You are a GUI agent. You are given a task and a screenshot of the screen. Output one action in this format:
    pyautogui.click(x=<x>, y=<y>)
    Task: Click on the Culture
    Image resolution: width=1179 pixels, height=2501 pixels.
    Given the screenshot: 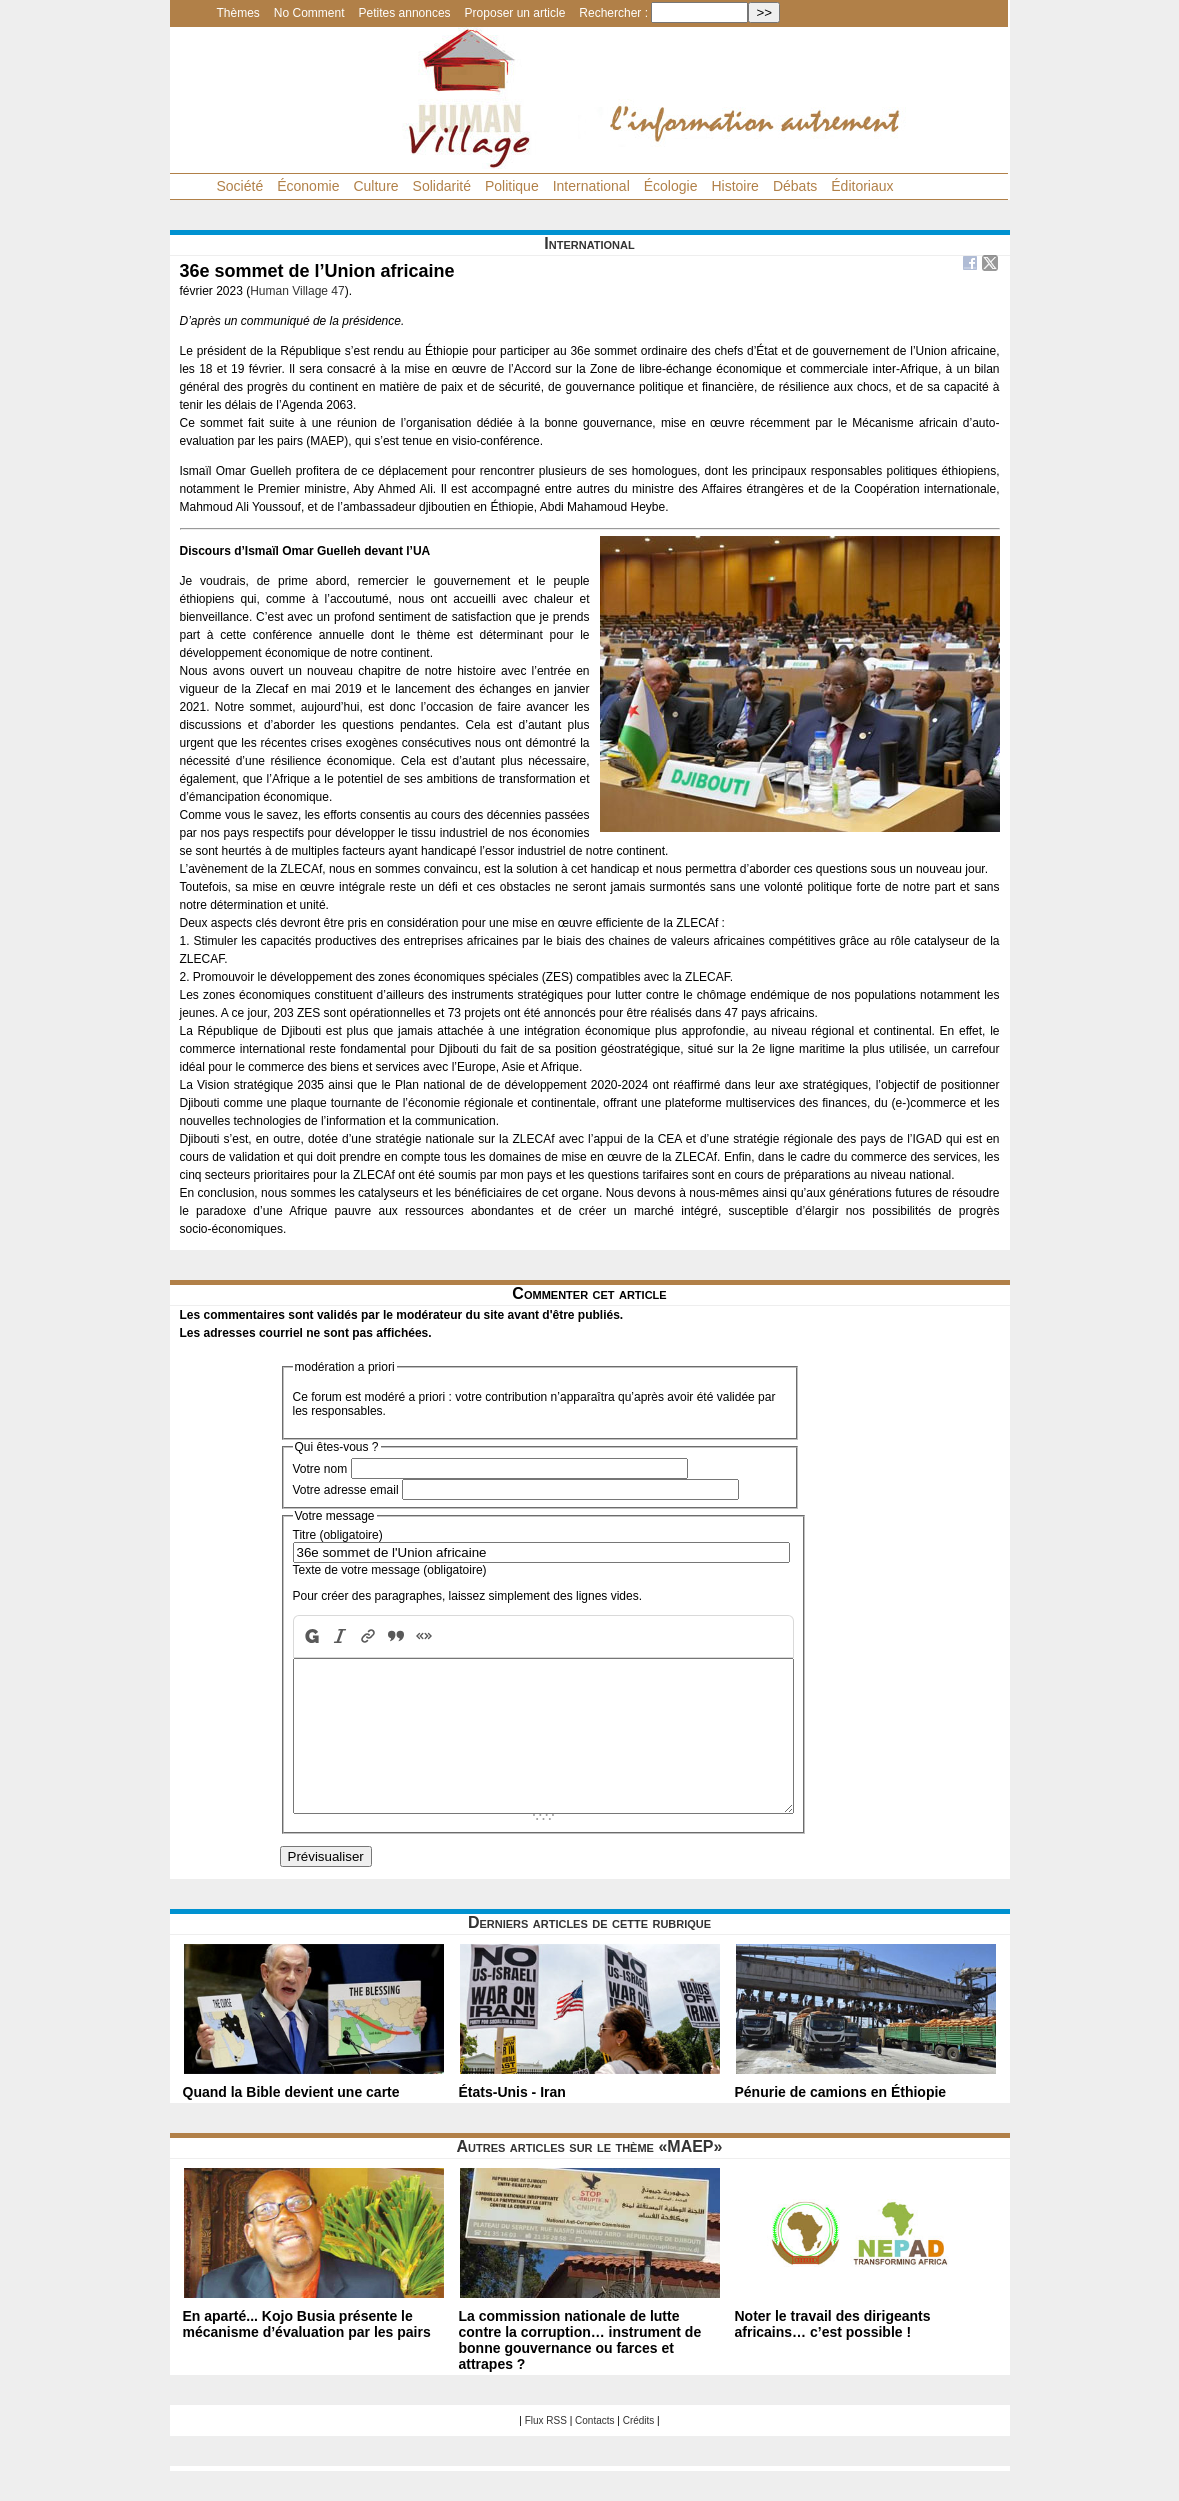 What is the action you would take?
    pyautogui.click(x=375, y=186)
    